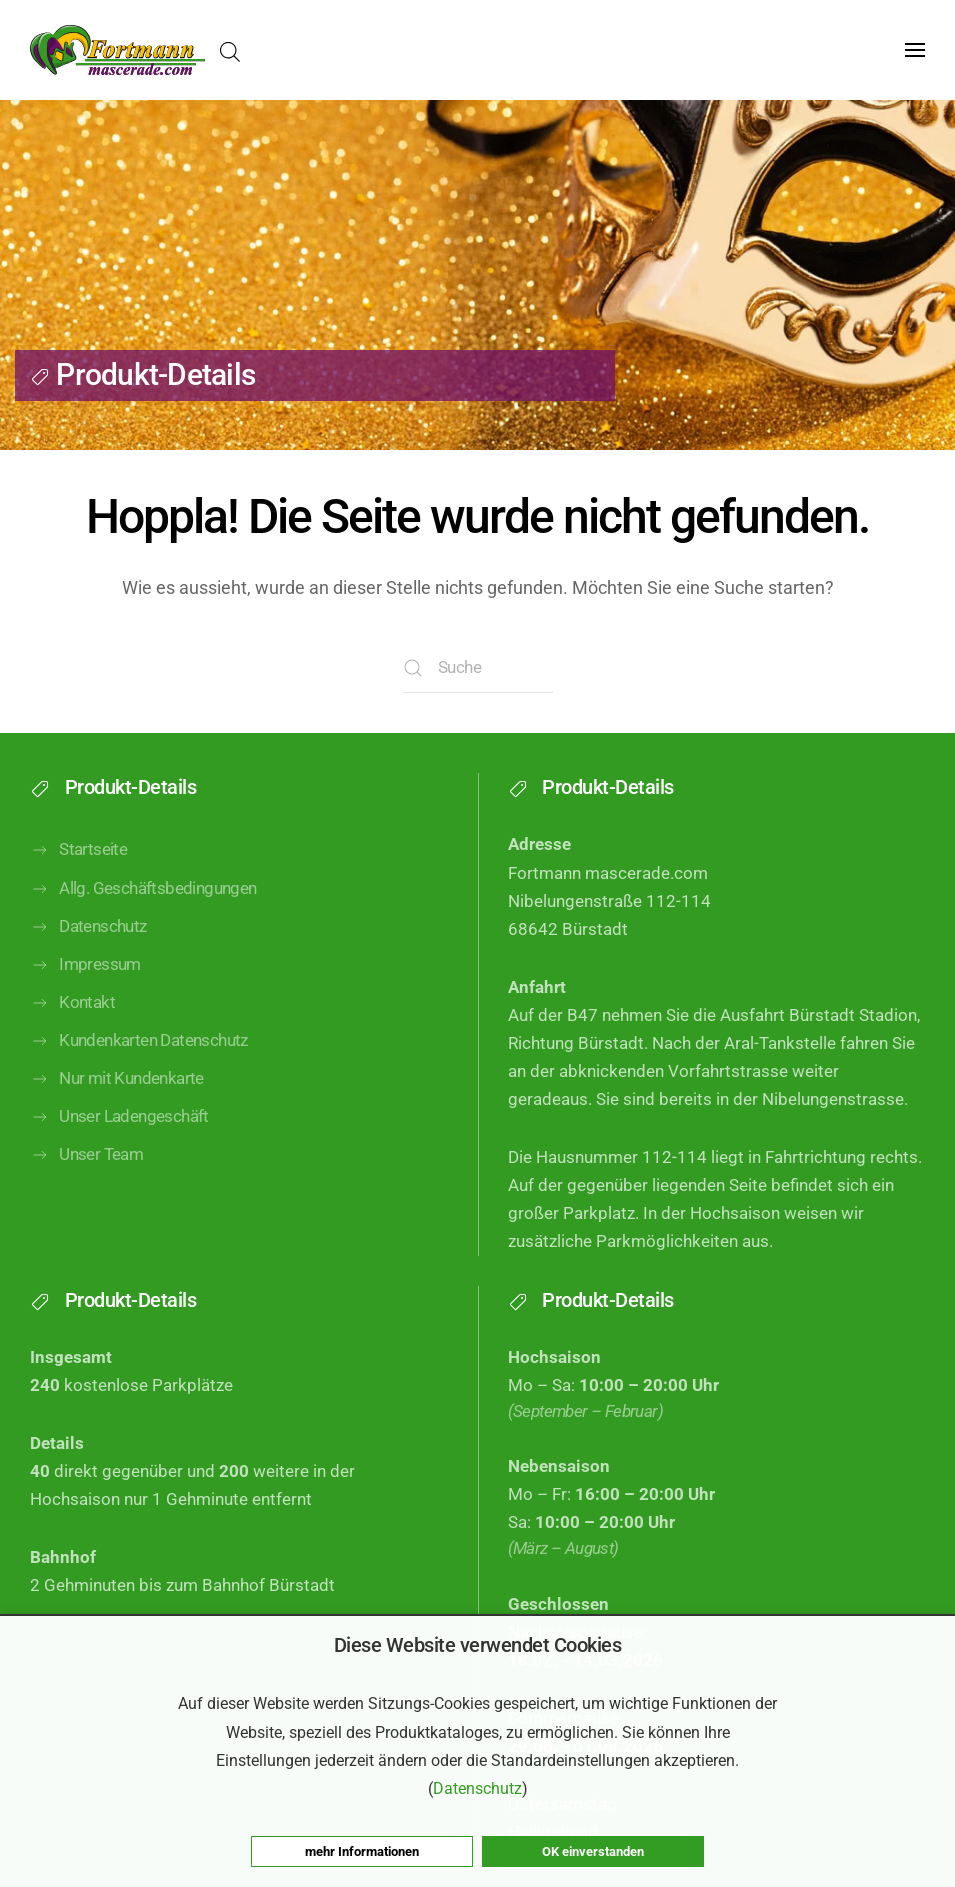  I want to click on Unser Ladengeschäft, so click(119, 1117).